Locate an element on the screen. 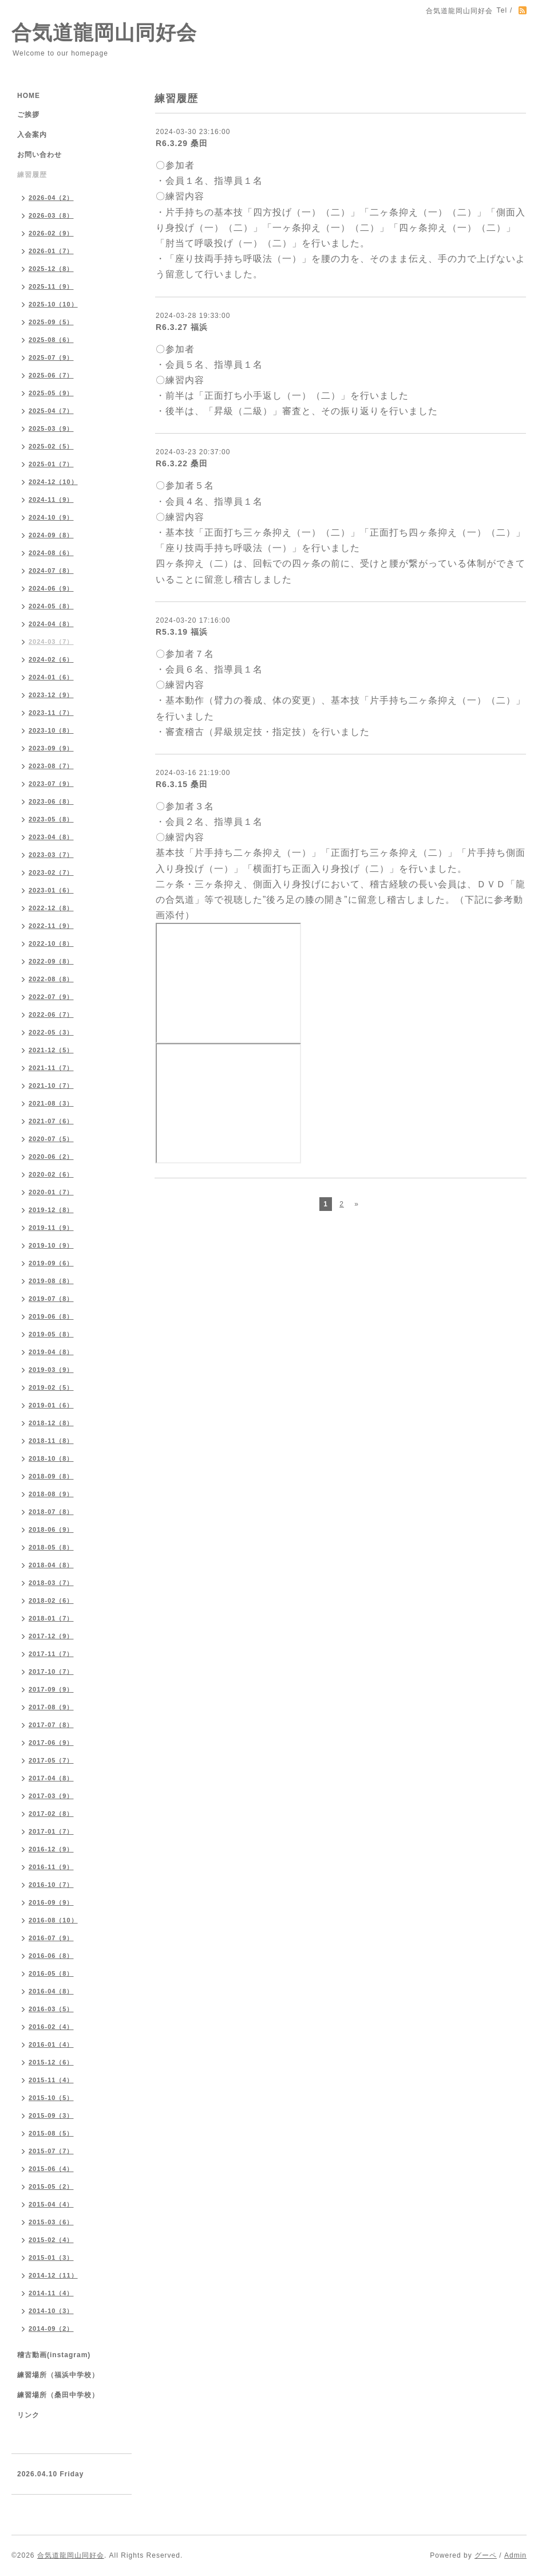 Image resolution: width=538 pixels, height=2576 pixels. 練習場所（福浜中学校） is located at coordinates (58, 2375).